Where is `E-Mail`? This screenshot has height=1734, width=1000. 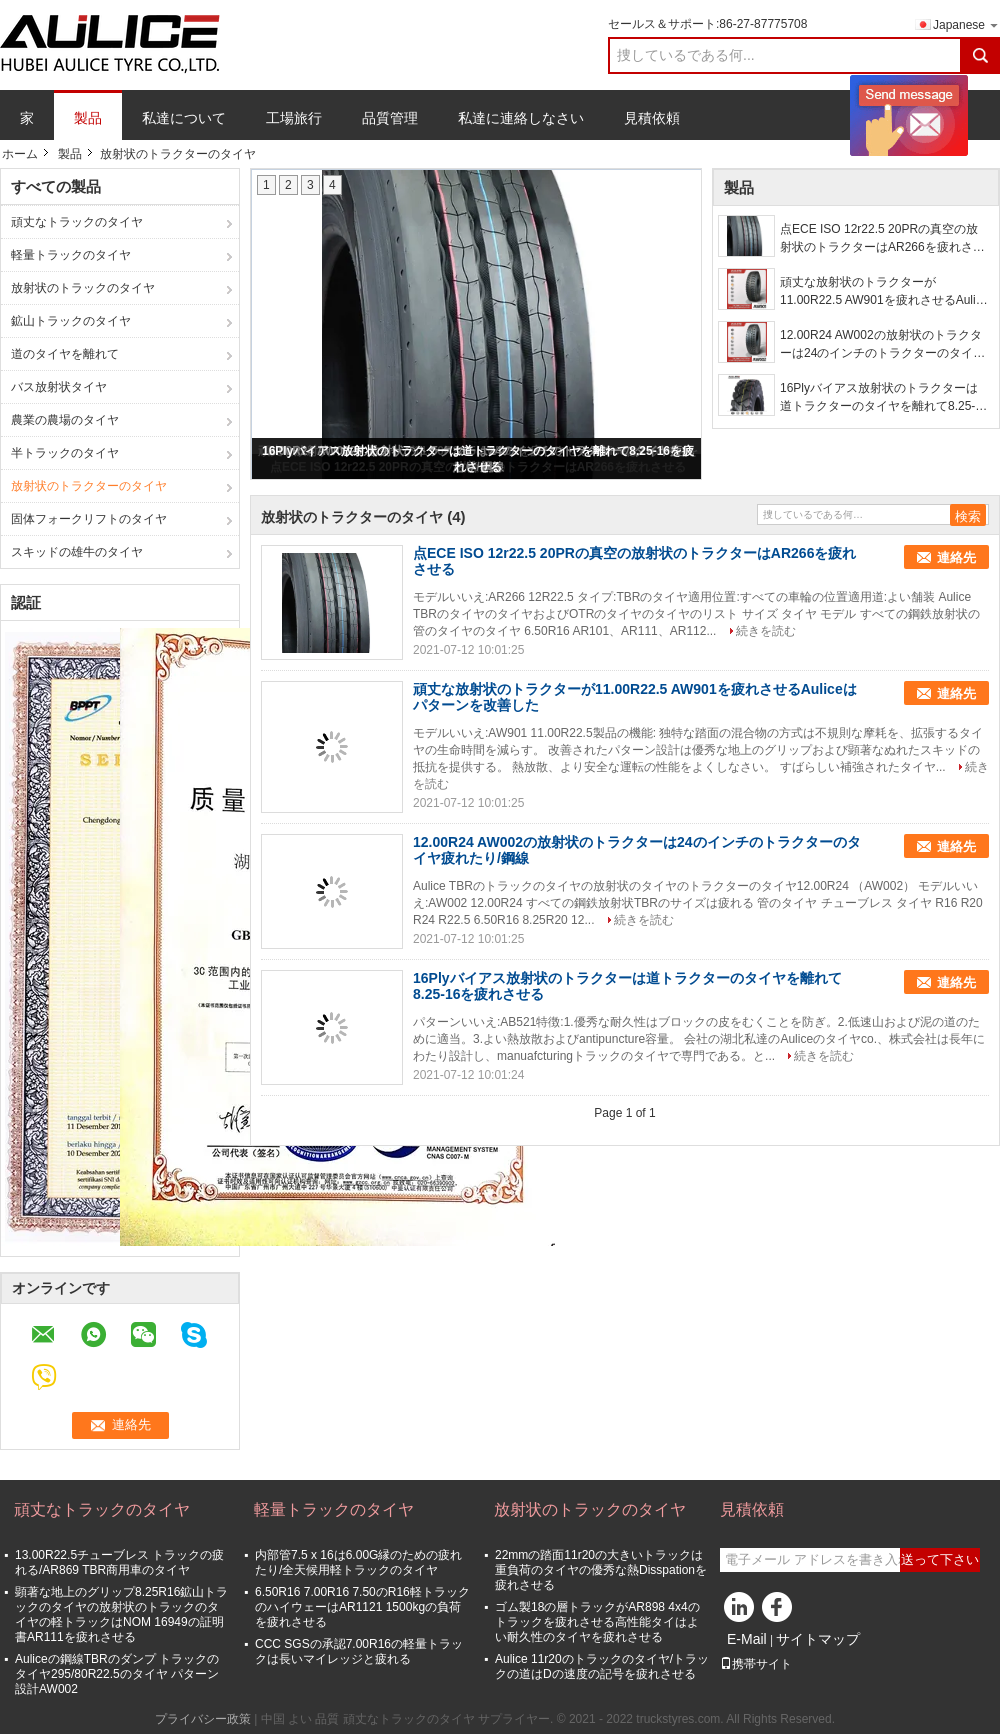 E-Mail is located at coordinates (747, 1639).